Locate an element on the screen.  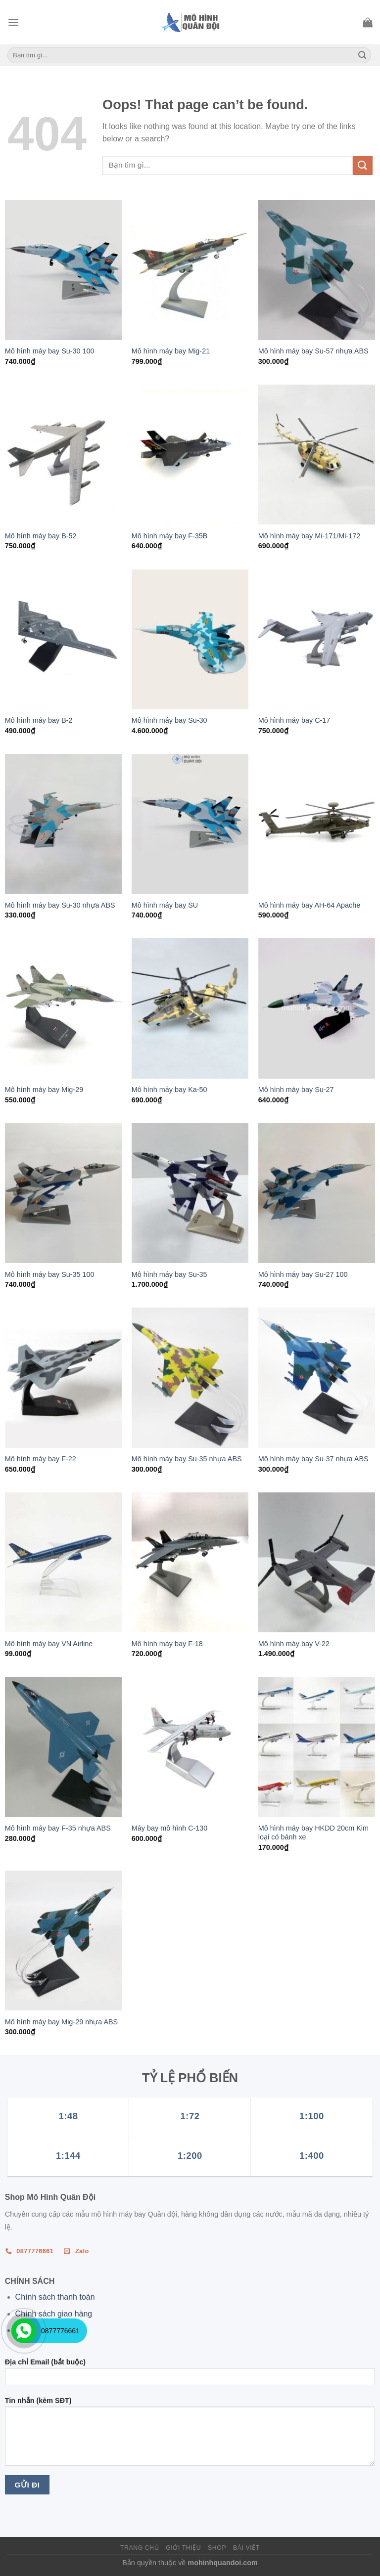
[Mô hình máy bay Mig-21] is located at coordinates (190, 270).